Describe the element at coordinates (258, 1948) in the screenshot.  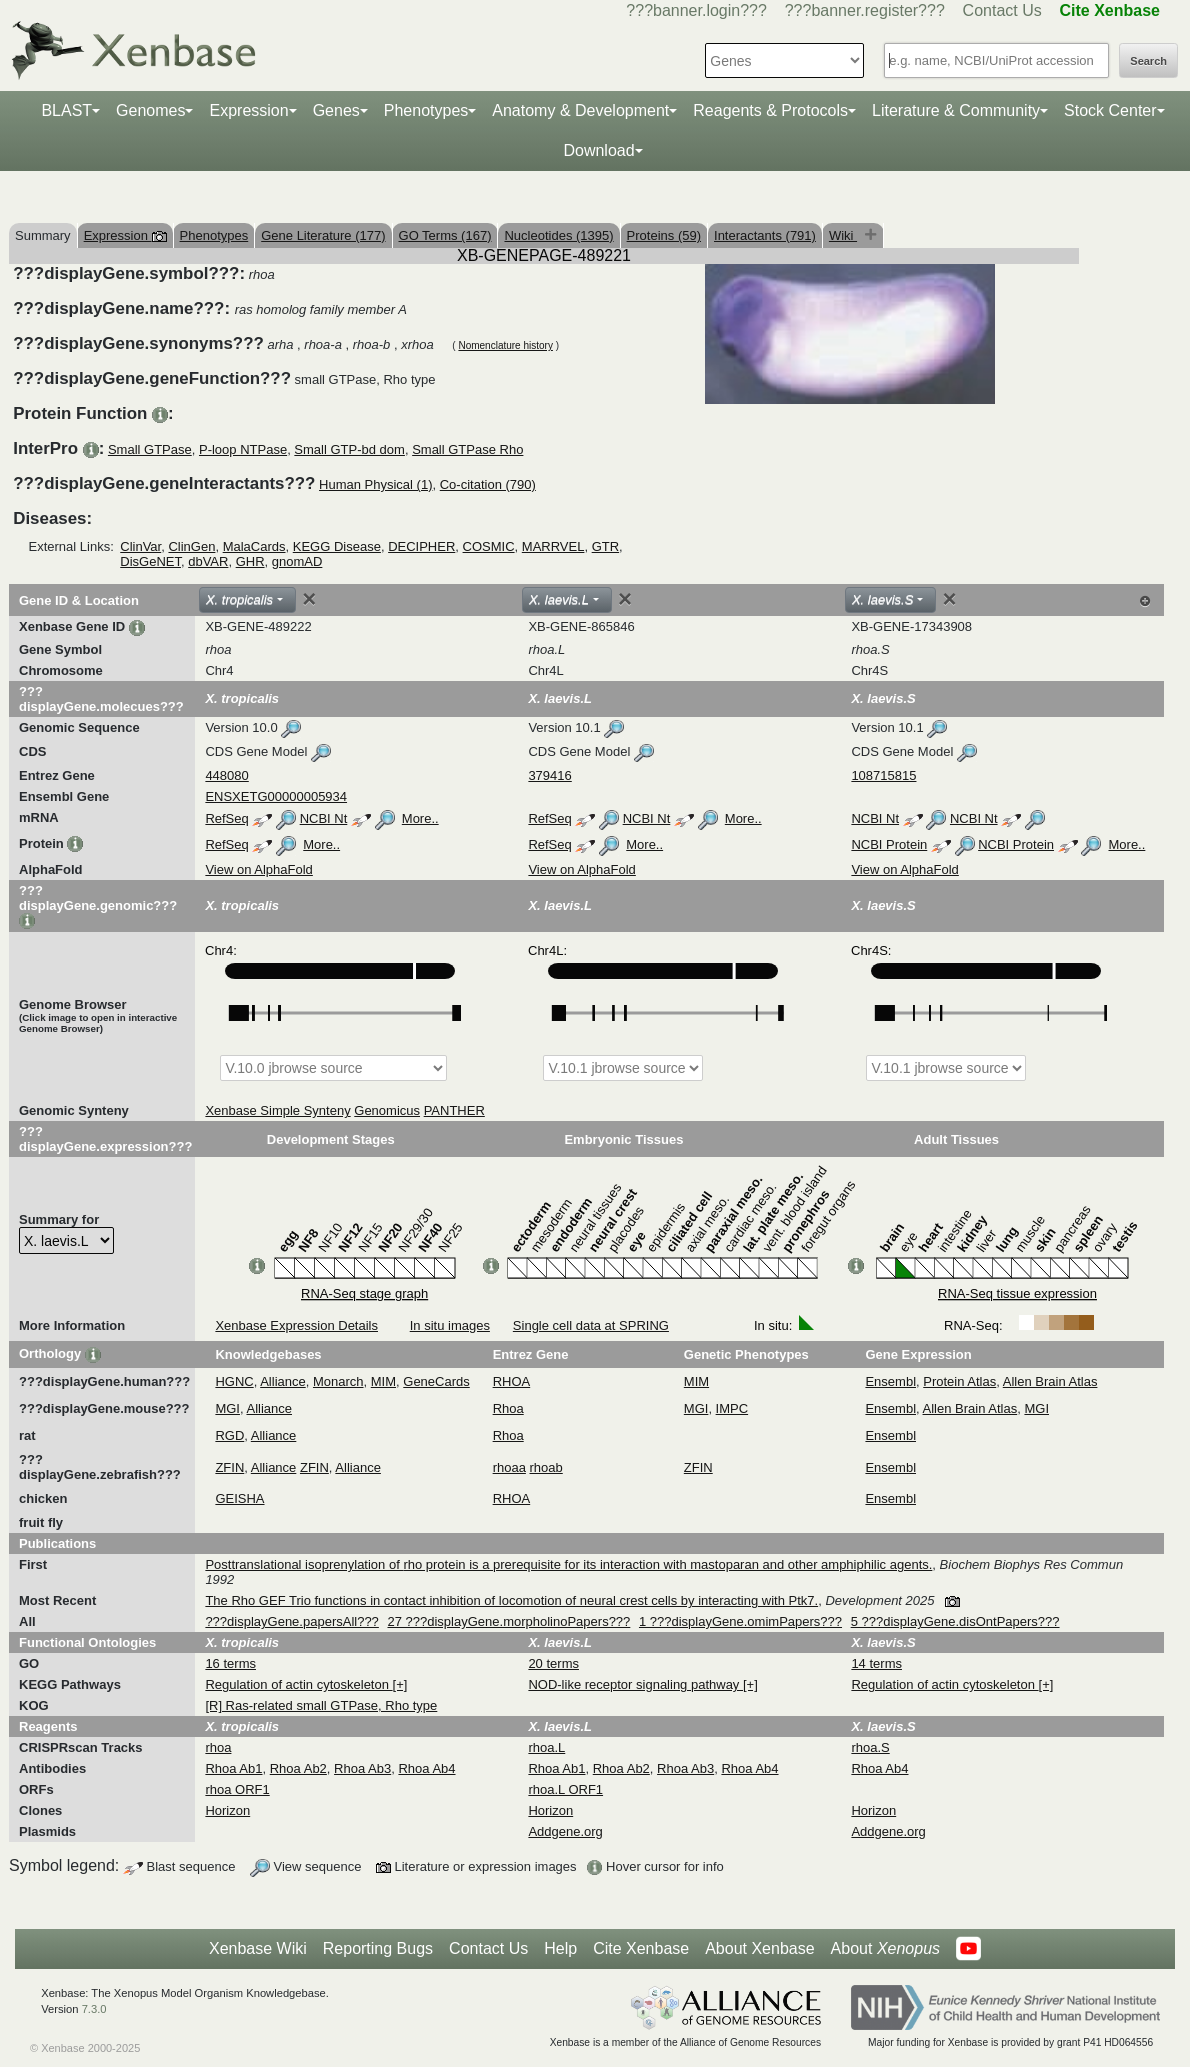
I see `Xenbase Wiki` at that location.